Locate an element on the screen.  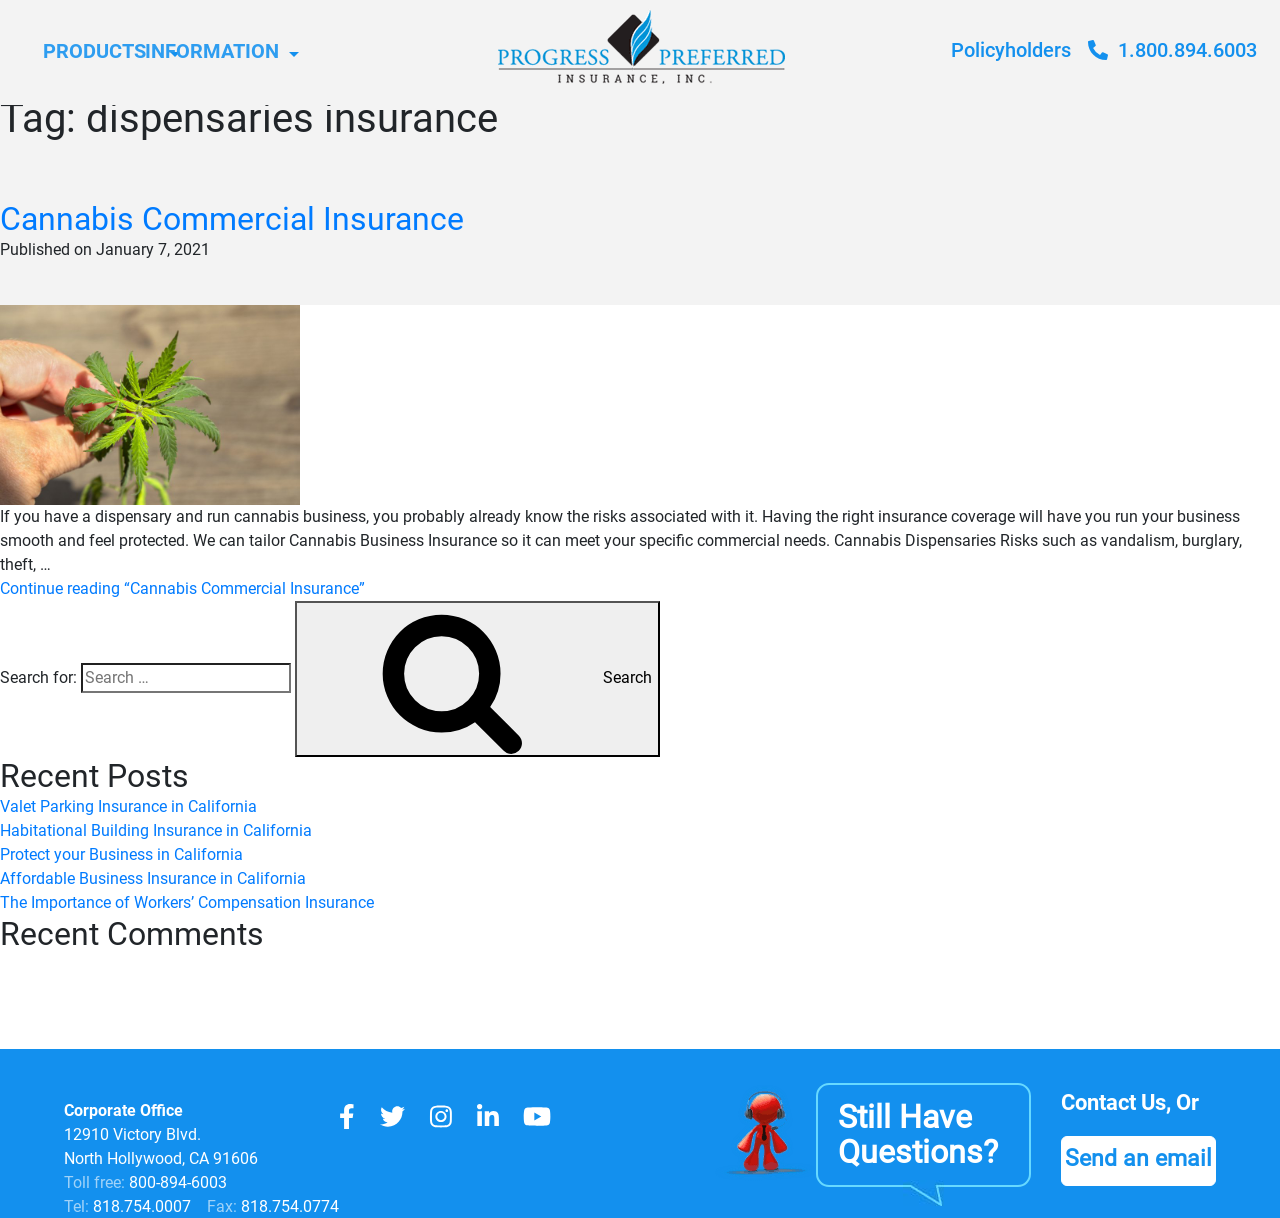
Valet Parking Insurance in California is located at coordinates (128, 806).